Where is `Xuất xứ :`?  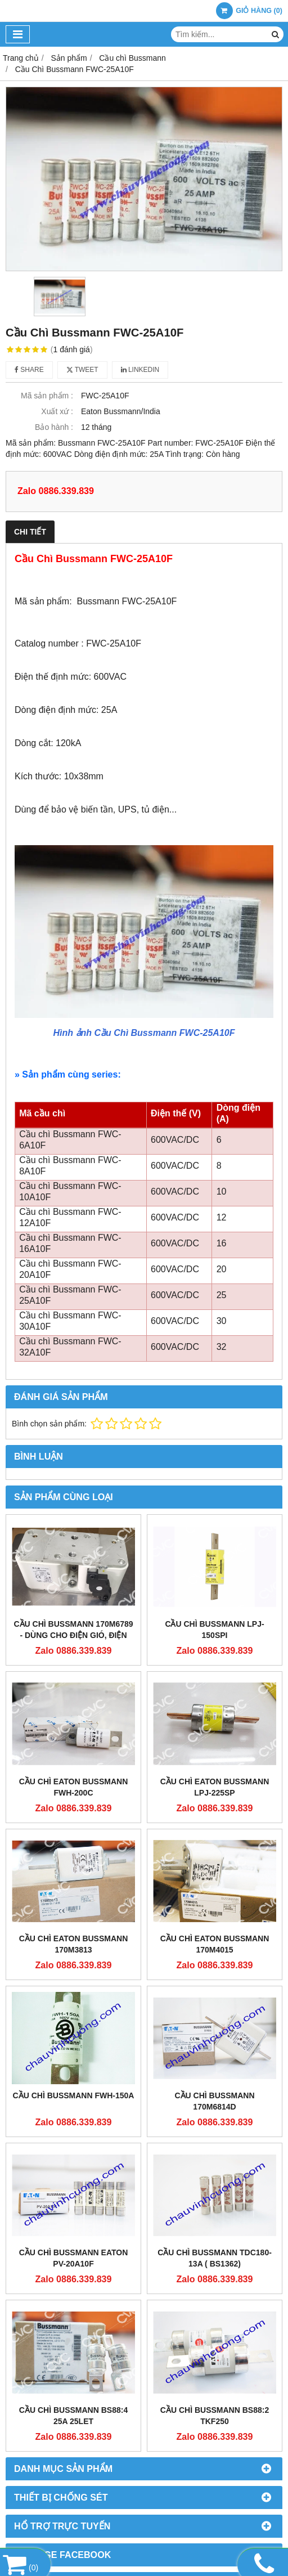
Xuất xứ : is located at coordinates (57, 411).